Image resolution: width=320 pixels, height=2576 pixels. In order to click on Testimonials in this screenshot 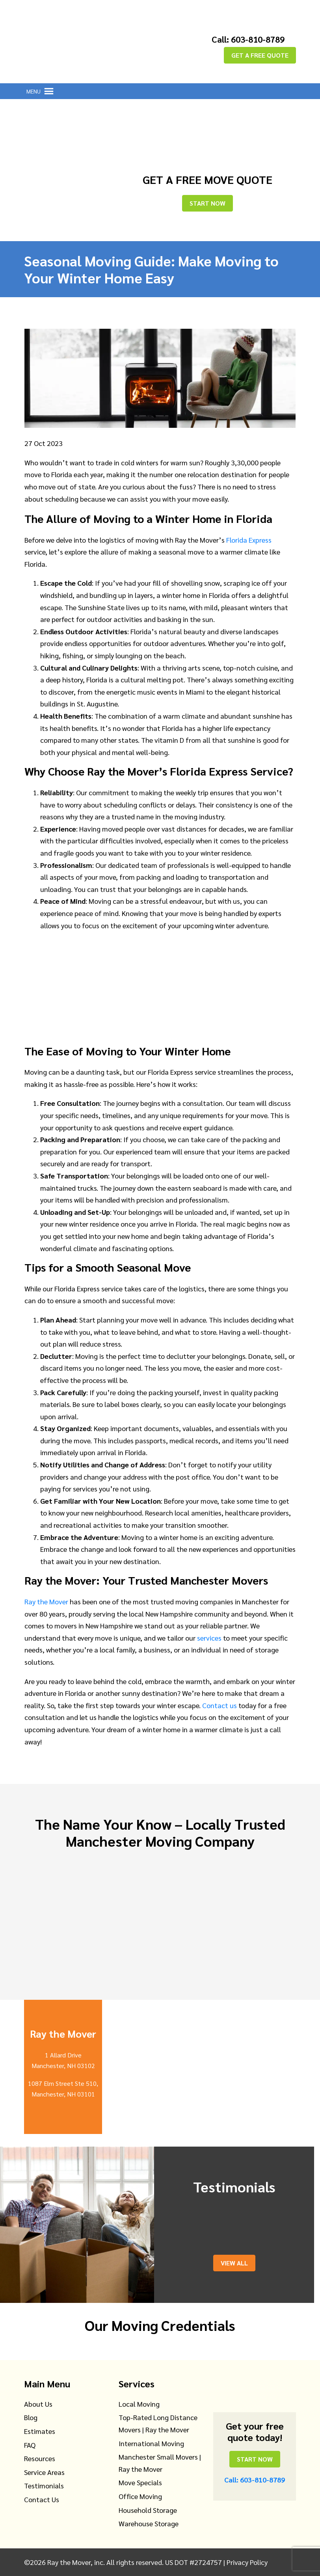, I will do `click(44, 2485)`.